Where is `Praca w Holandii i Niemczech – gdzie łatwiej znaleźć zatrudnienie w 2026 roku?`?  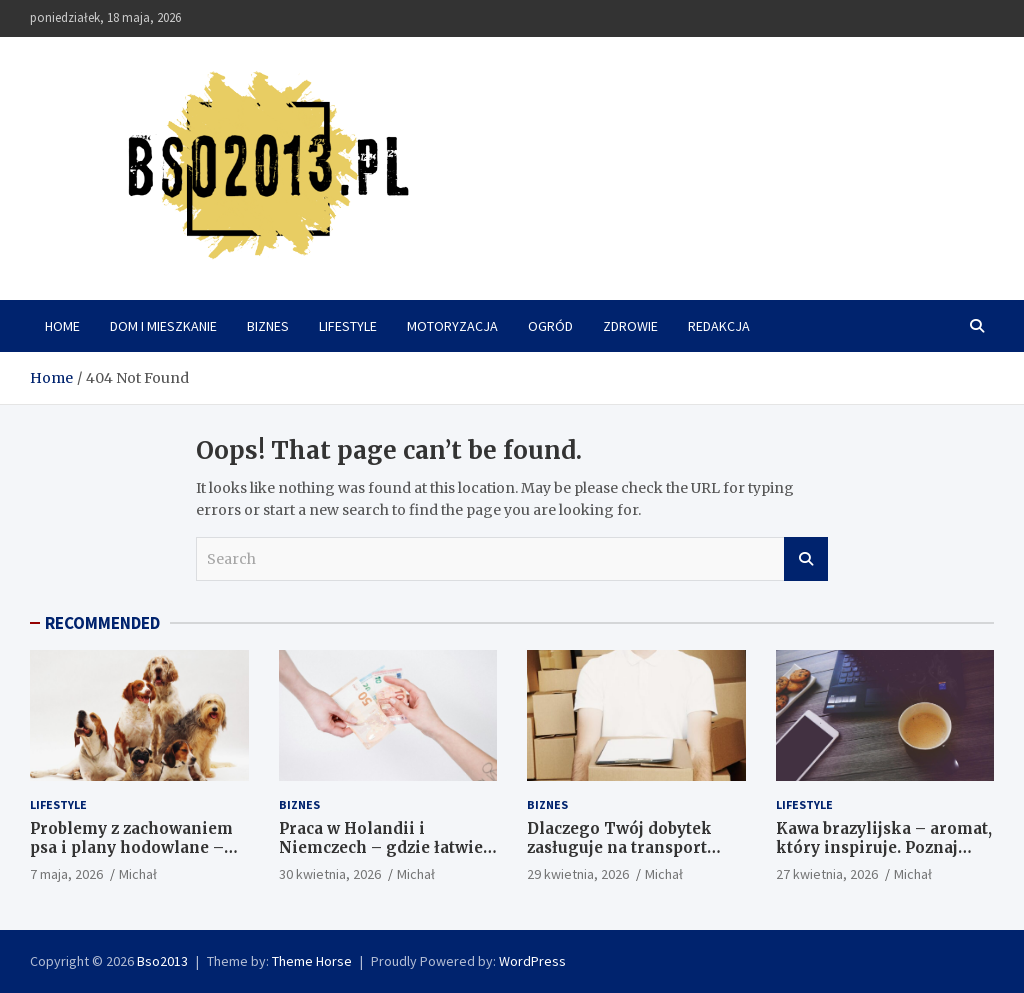
Praca w Holandii i Niemczech – gdzie łatwiej znaleźć zatrudnienie w 2026 roku? is located at coordinates (383, 858).